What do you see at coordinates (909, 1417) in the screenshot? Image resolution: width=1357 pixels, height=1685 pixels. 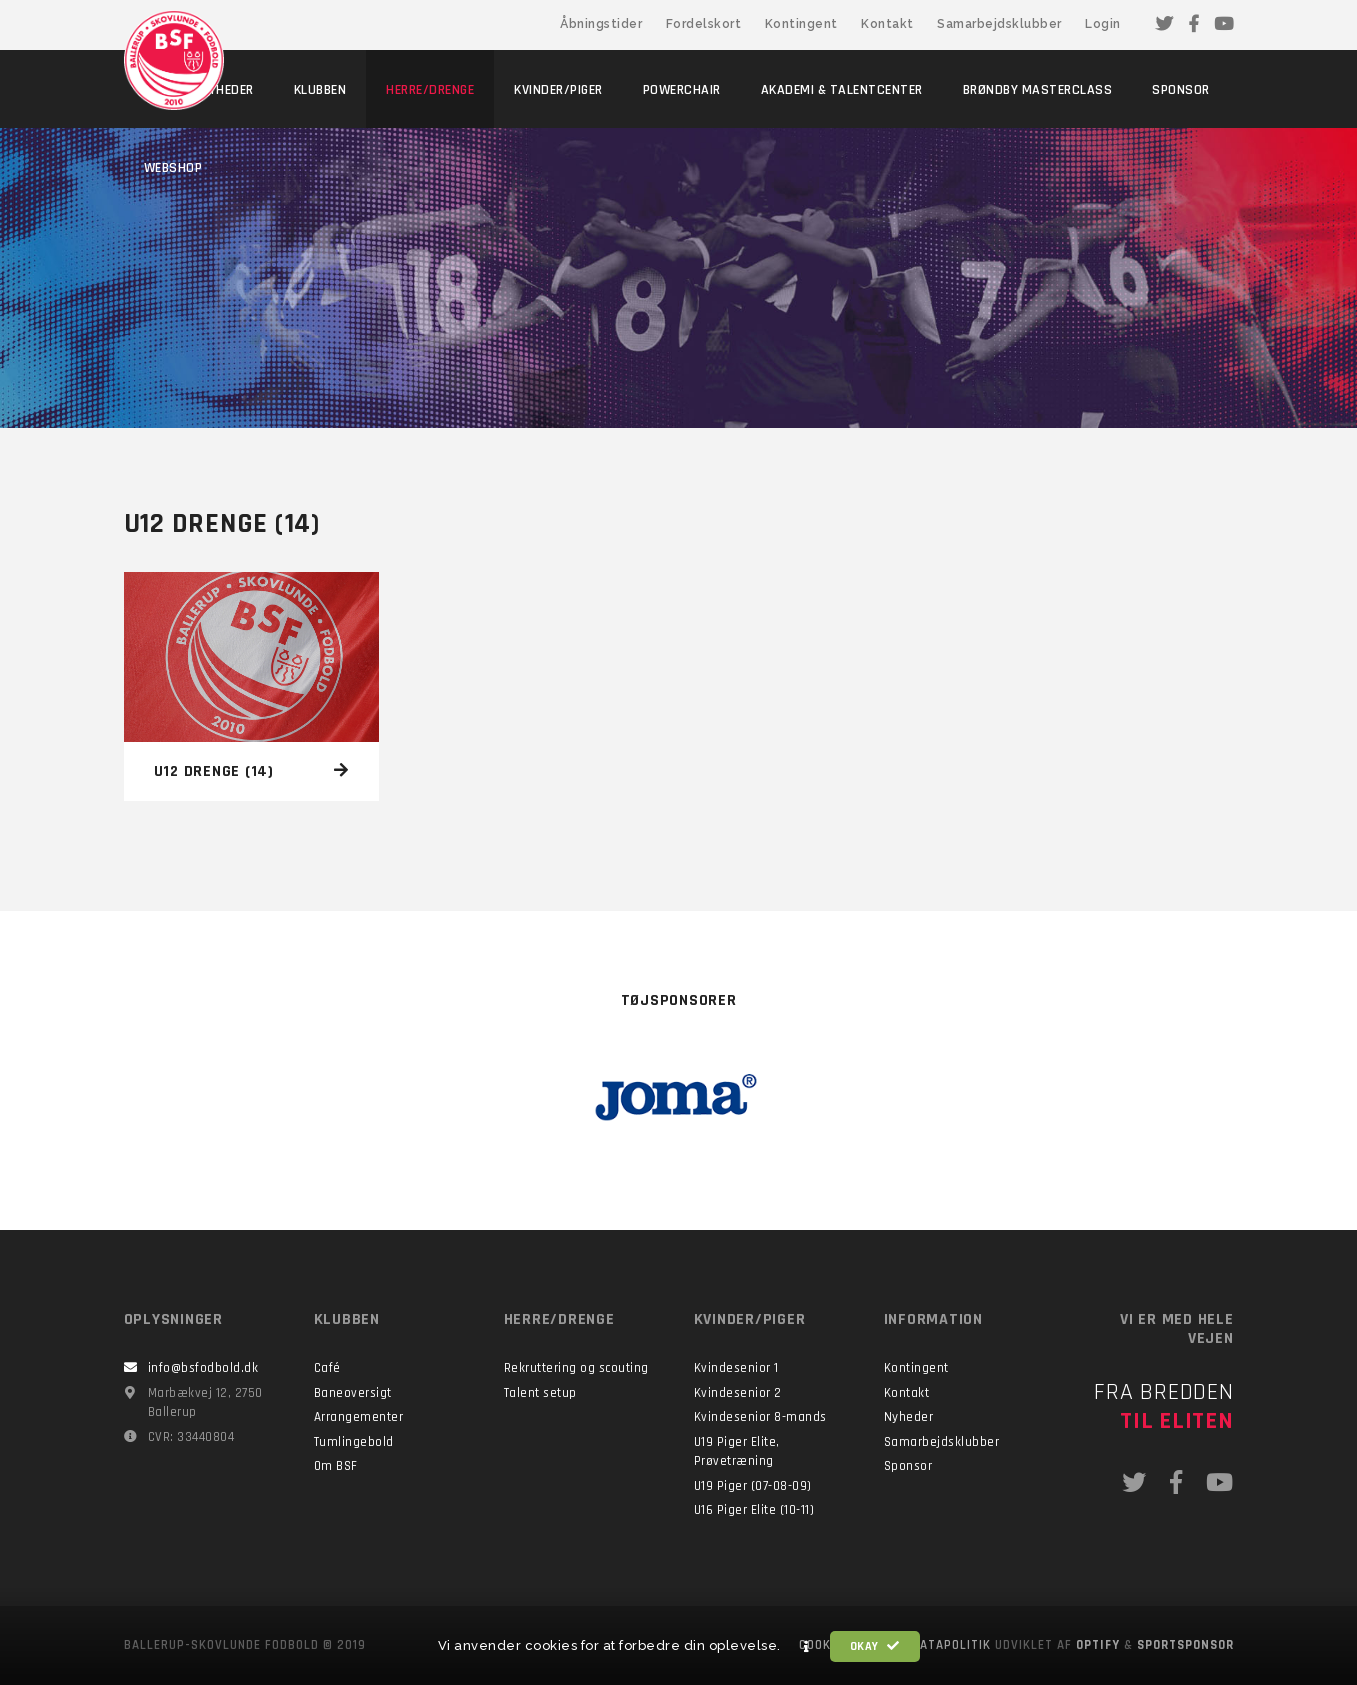 I see `Nyheder` at bounding box center [909, 1417].